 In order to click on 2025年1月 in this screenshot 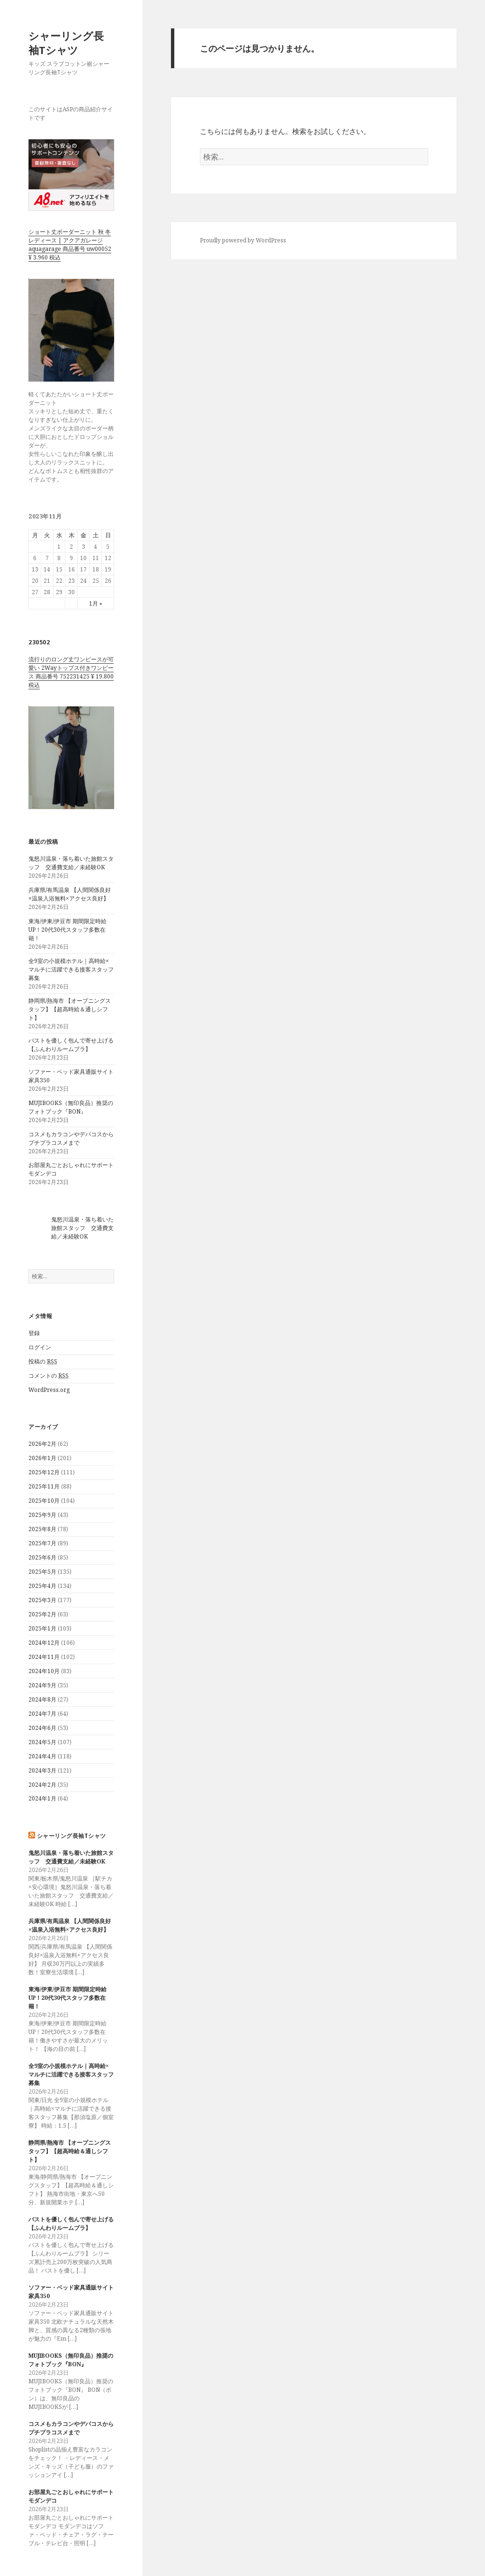, I will do `click(42, 1628)`.